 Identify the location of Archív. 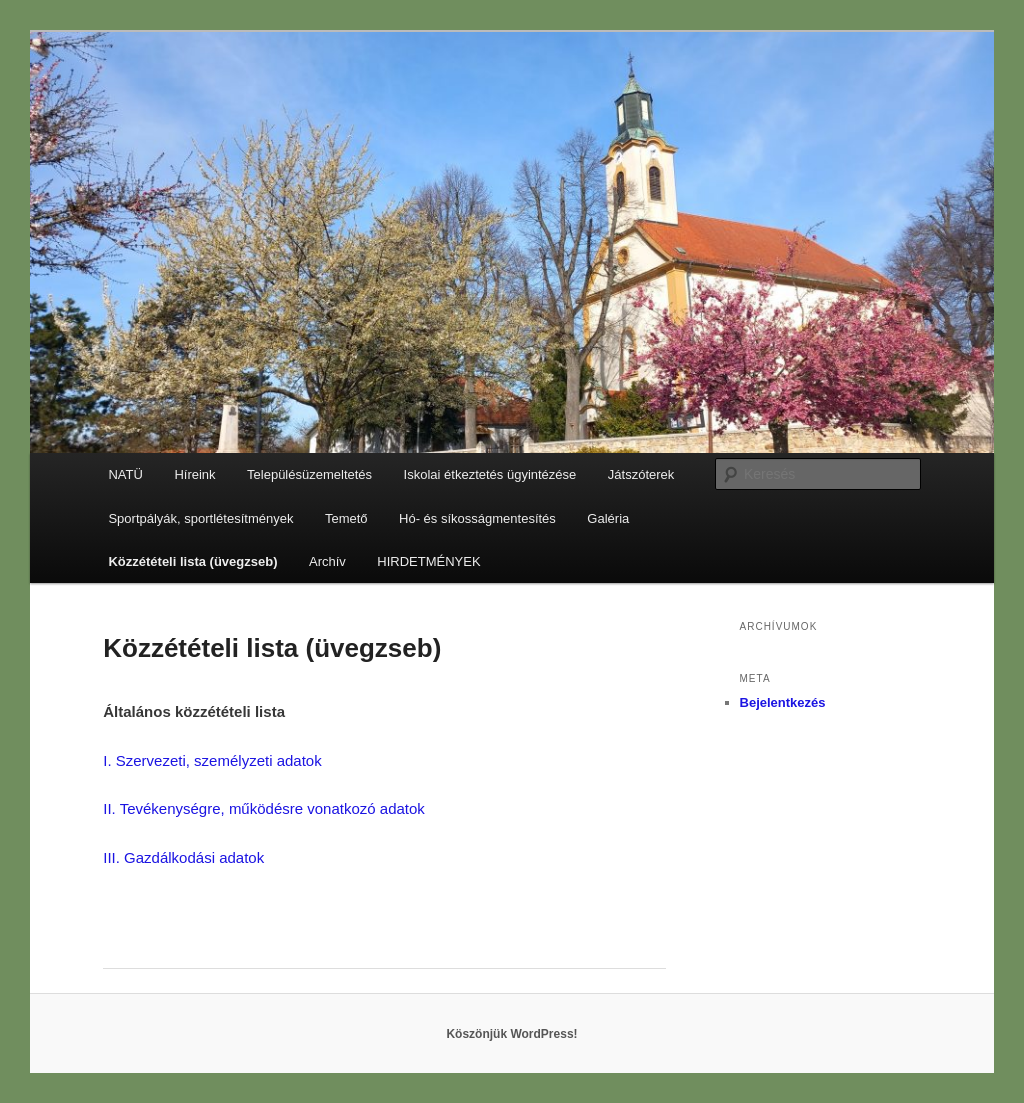
(327, 561).